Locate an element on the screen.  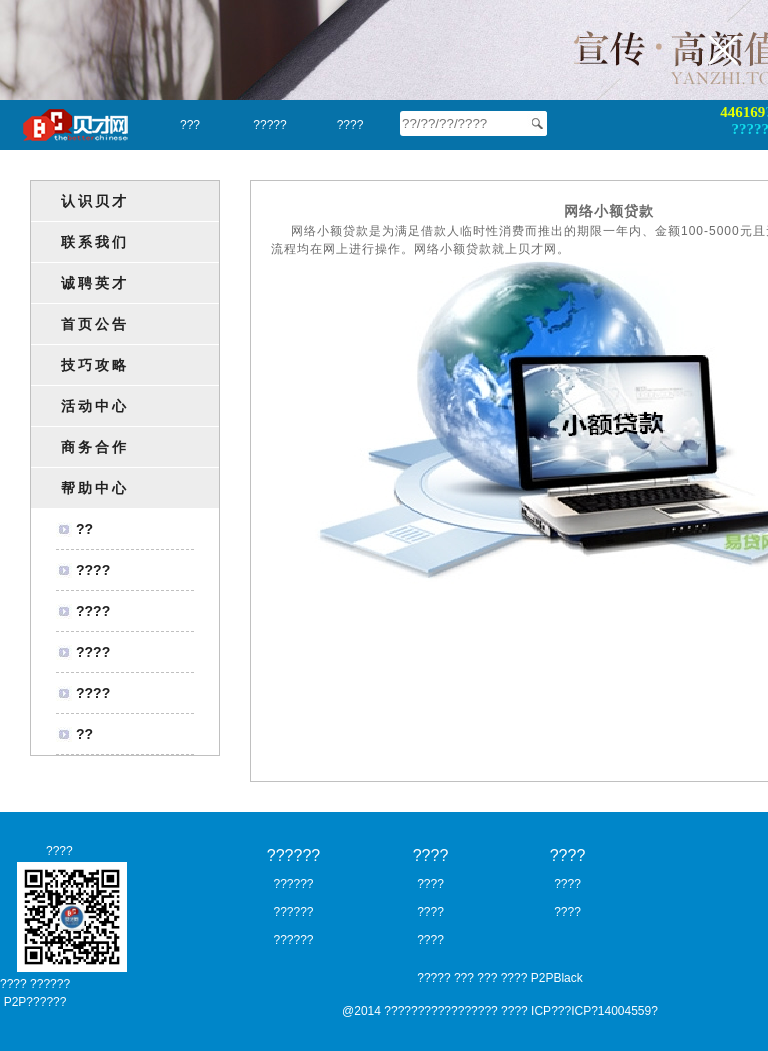
????? is located at coordinates (269, 125).